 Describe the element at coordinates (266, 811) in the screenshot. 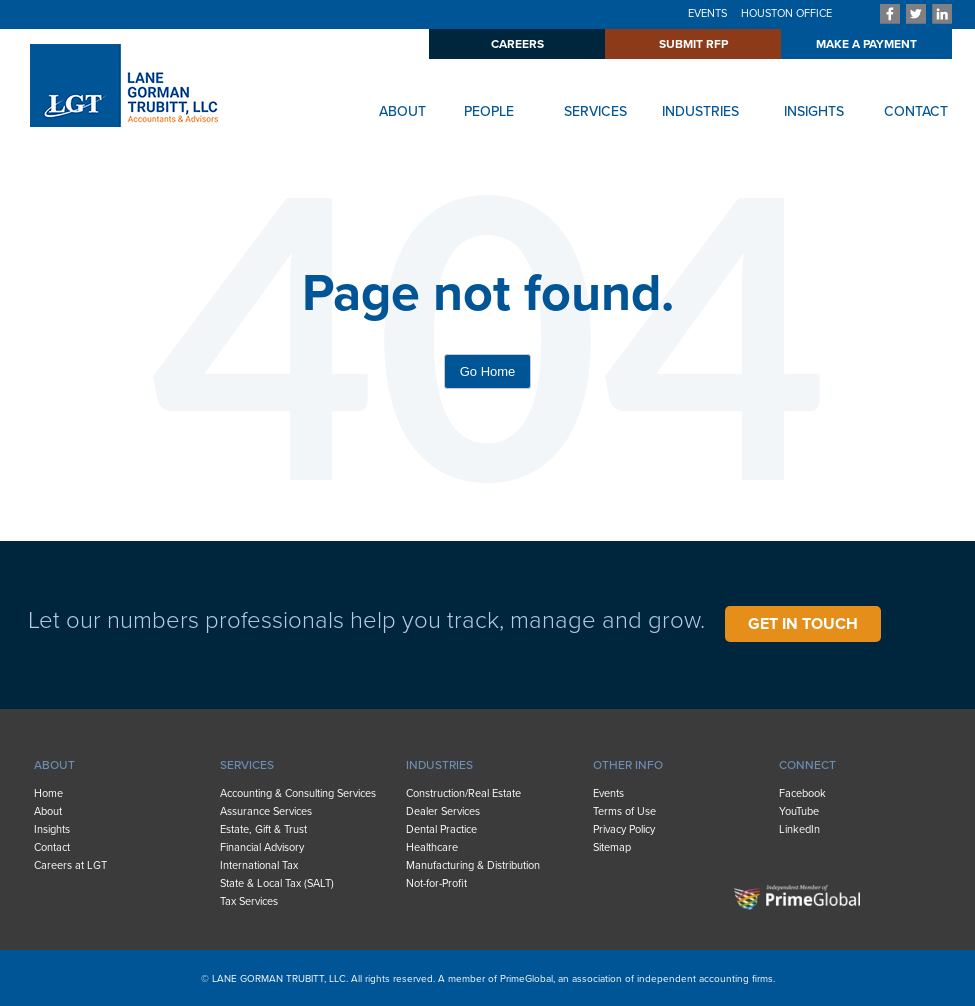

I see `Assurance Services [menuitem]` at that location.